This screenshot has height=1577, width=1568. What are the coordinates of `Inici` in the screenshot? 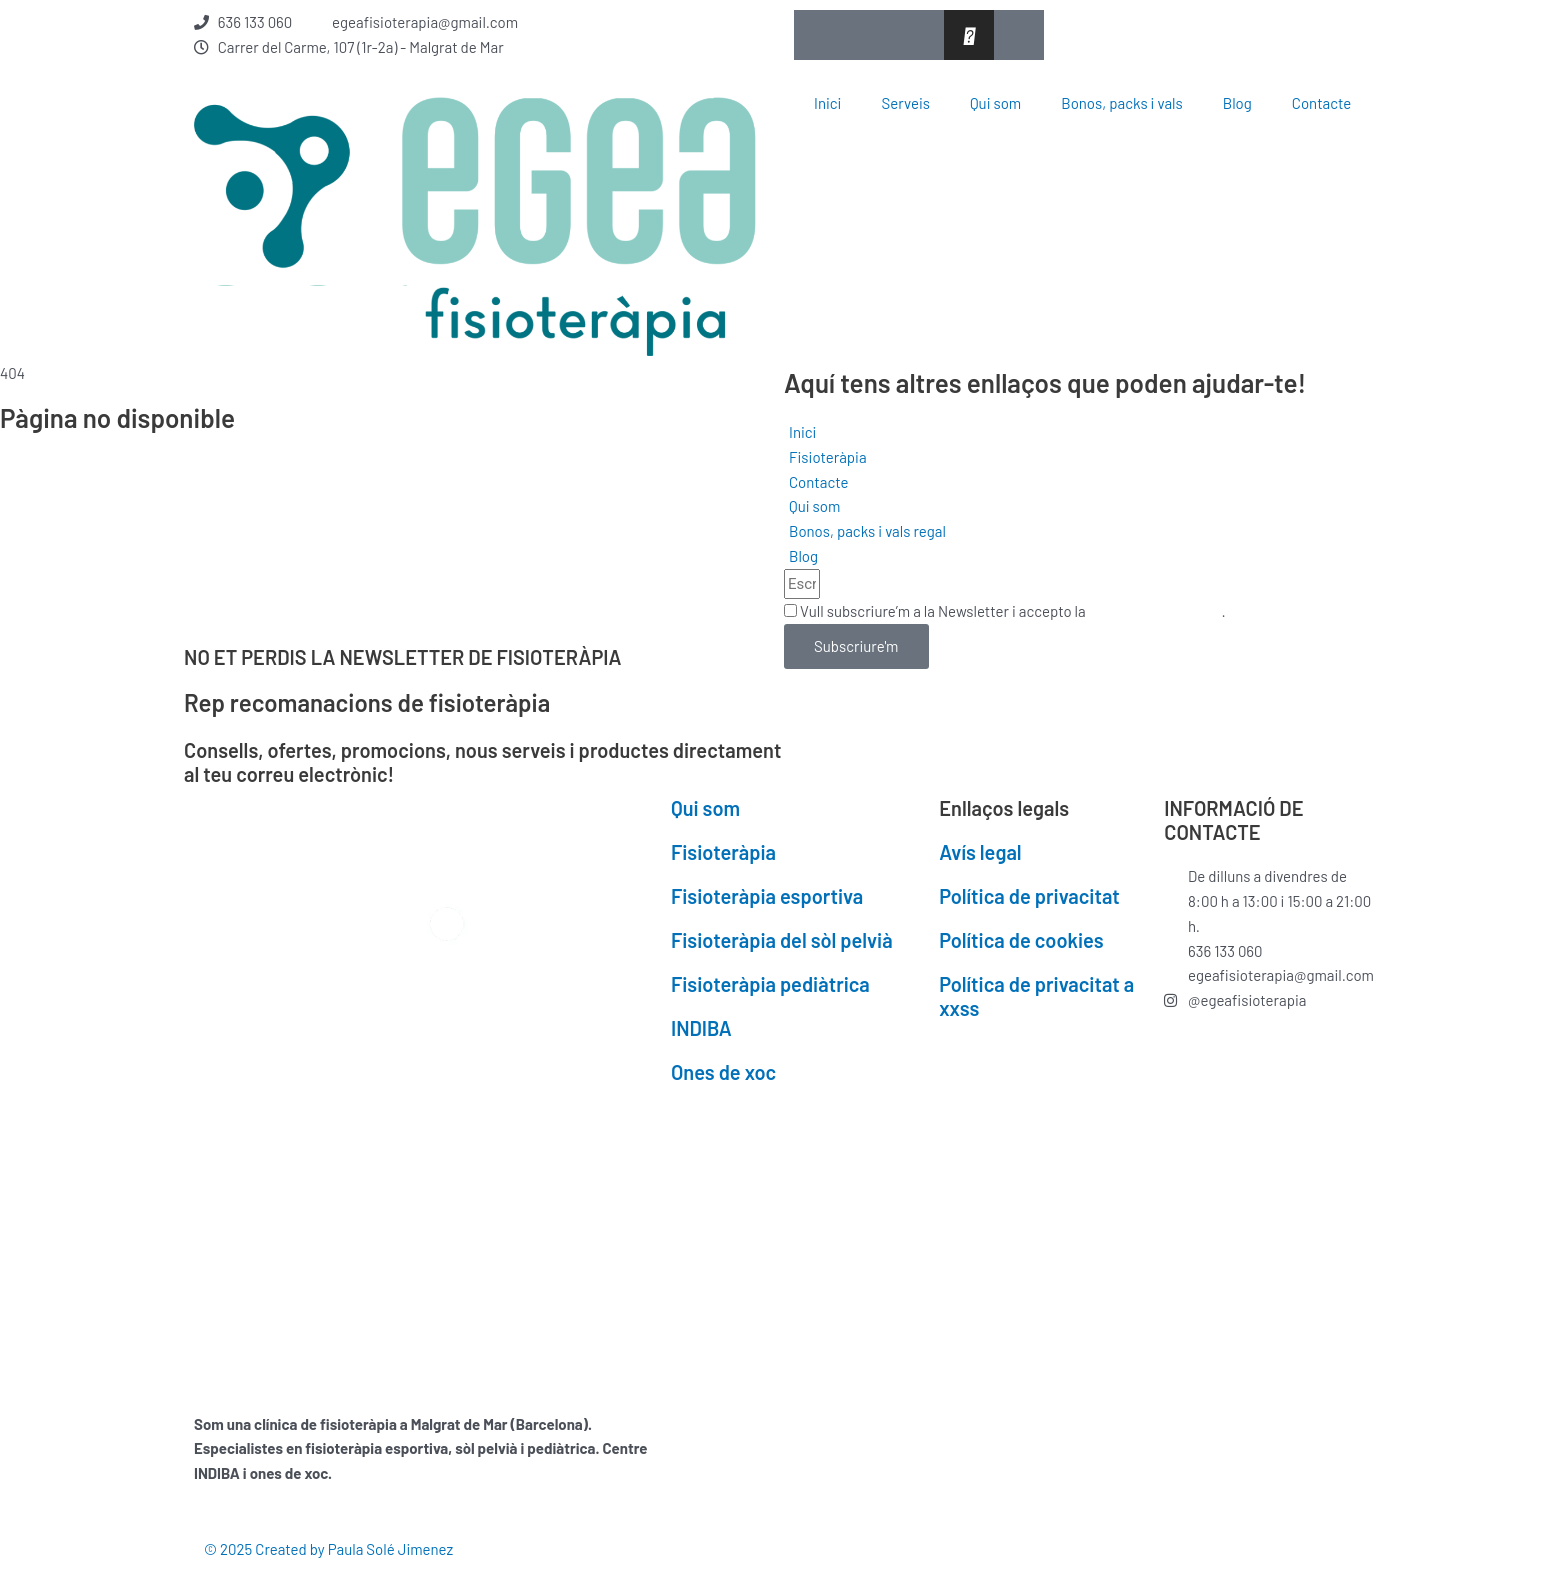 It's located at (827, 103).